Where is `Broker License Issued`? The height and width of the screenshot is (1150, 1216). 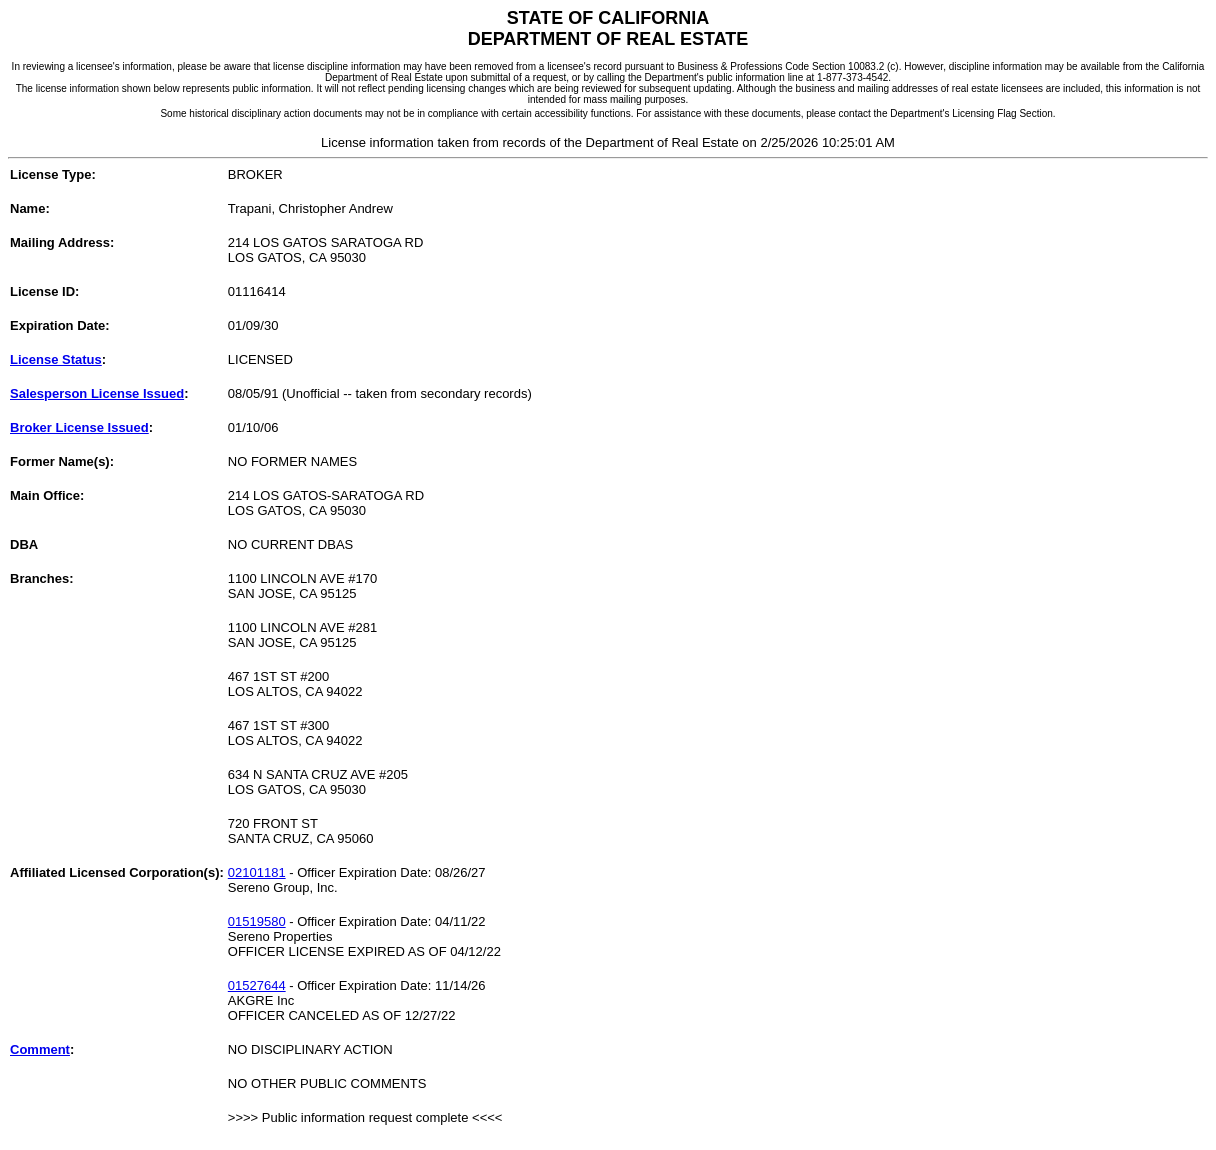
Broker License Issued is located at coordinates (79, 427).